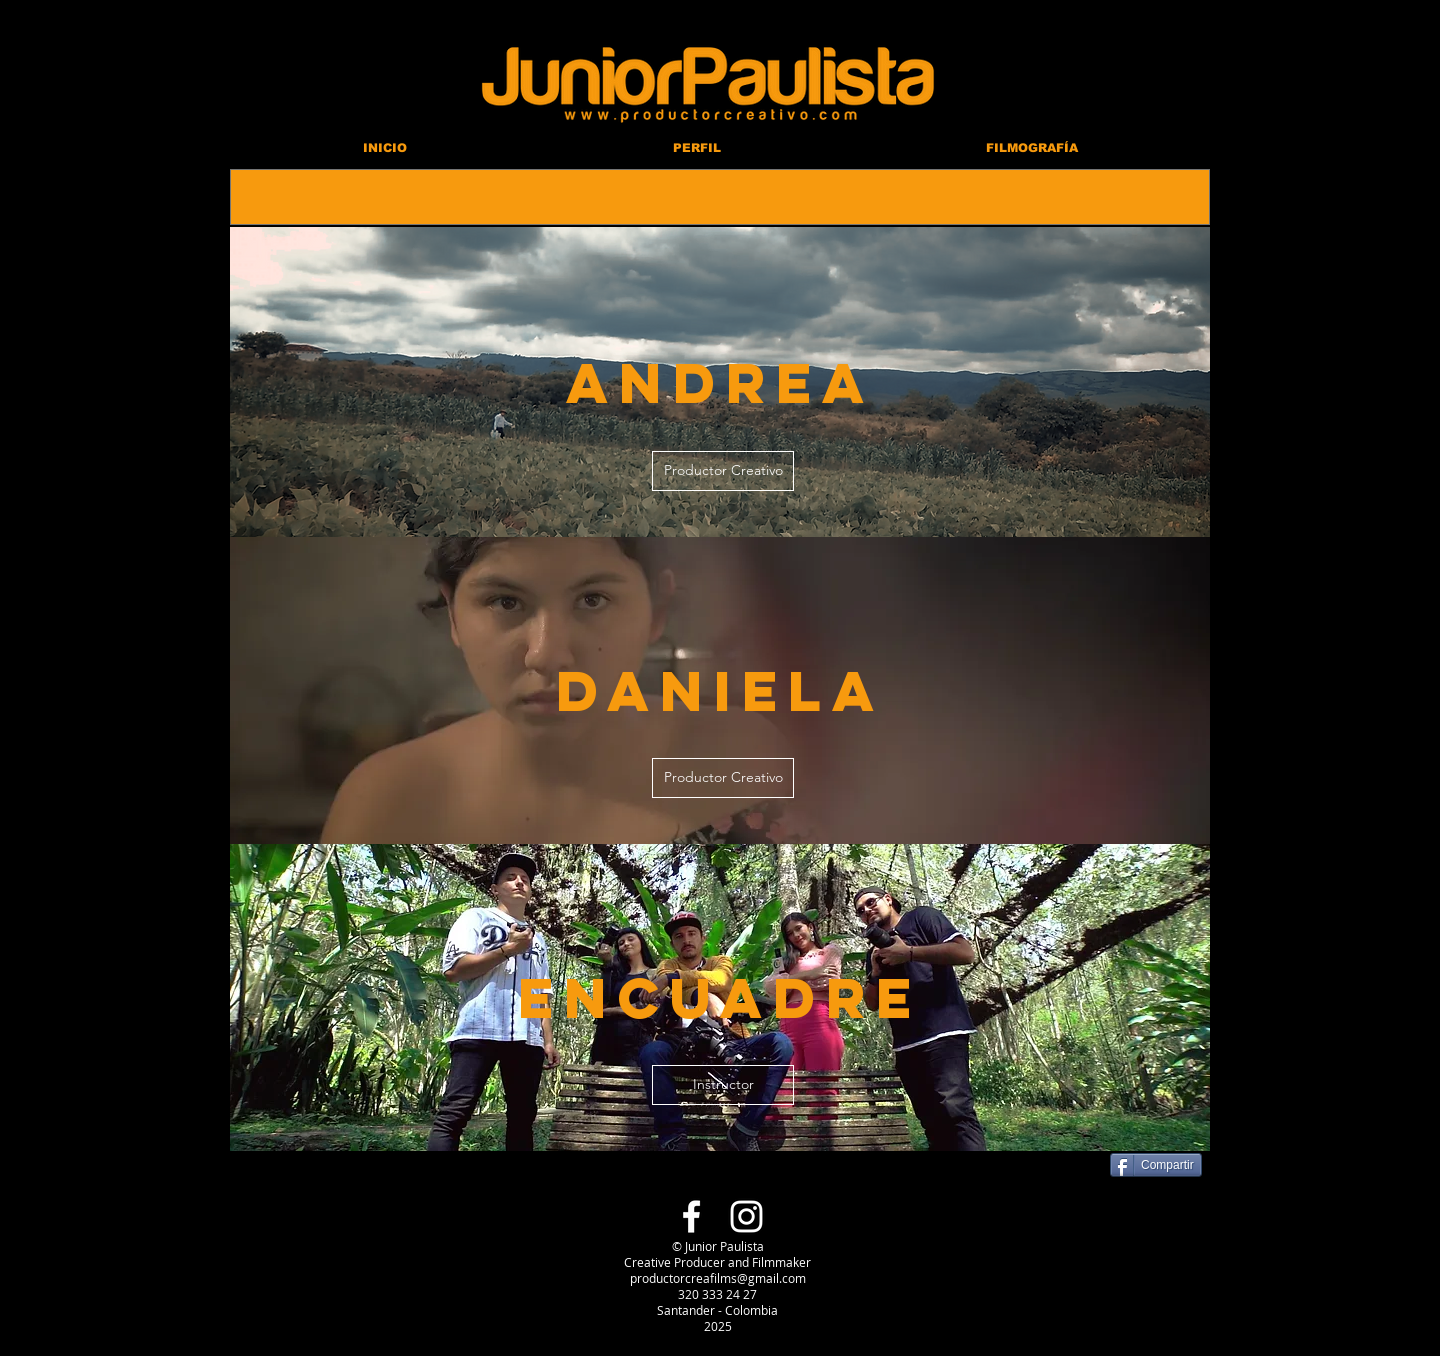 This screenshot has width=1440, height=1356. What do you see at coordinates (723, 471) in the screenshot?
I see `[Productor Creativo]` at bounding box center [723, 471].